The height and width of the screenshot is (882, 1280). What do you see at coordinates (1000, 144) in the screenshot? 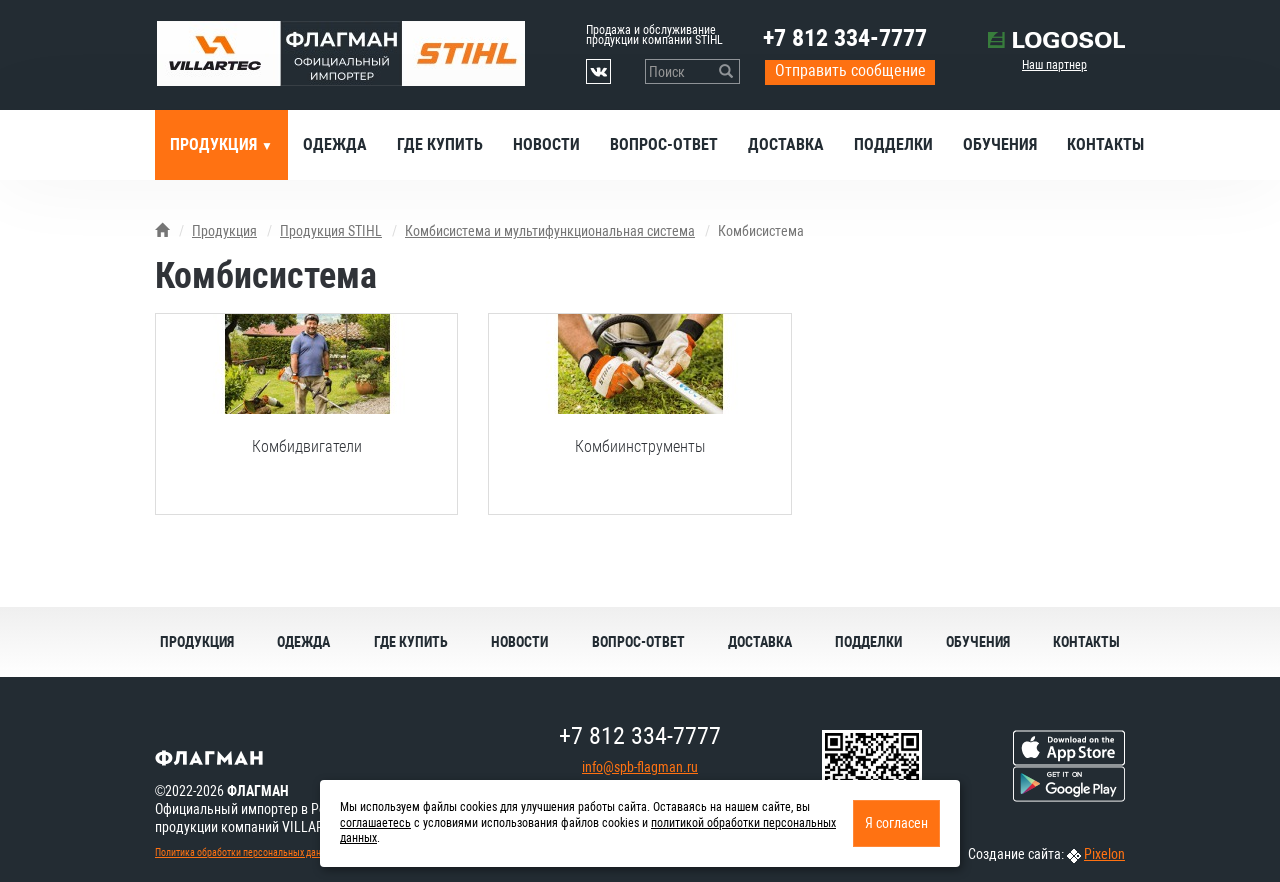
I see `Обучения` at bounding box center [1000, 144].